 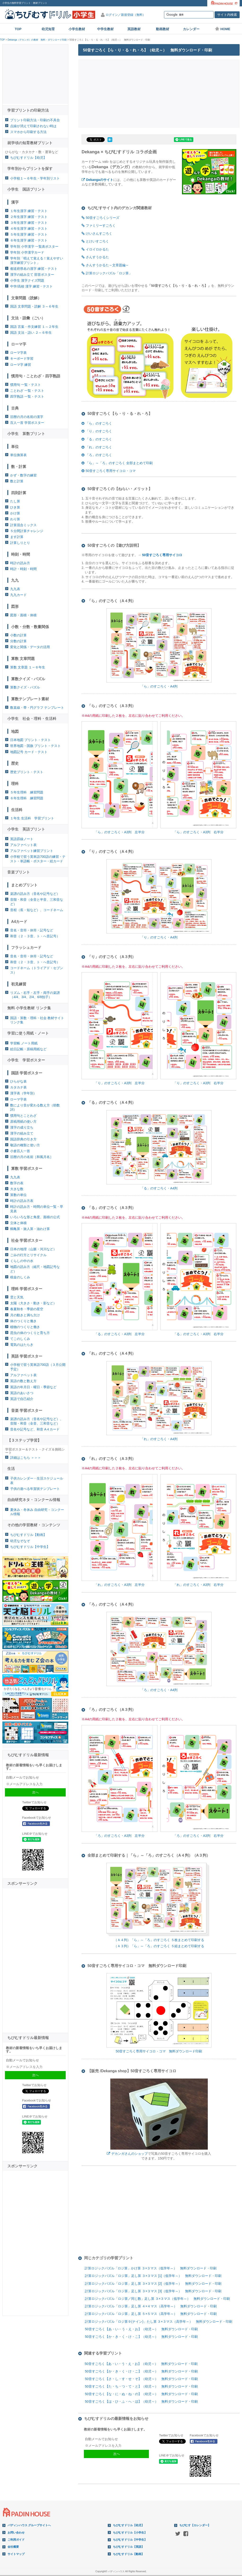 What do you see at coordinates (29, 228) in the screenshot?
I see `４年生漢字 練習・テスト` at bounding box center [29, 228].